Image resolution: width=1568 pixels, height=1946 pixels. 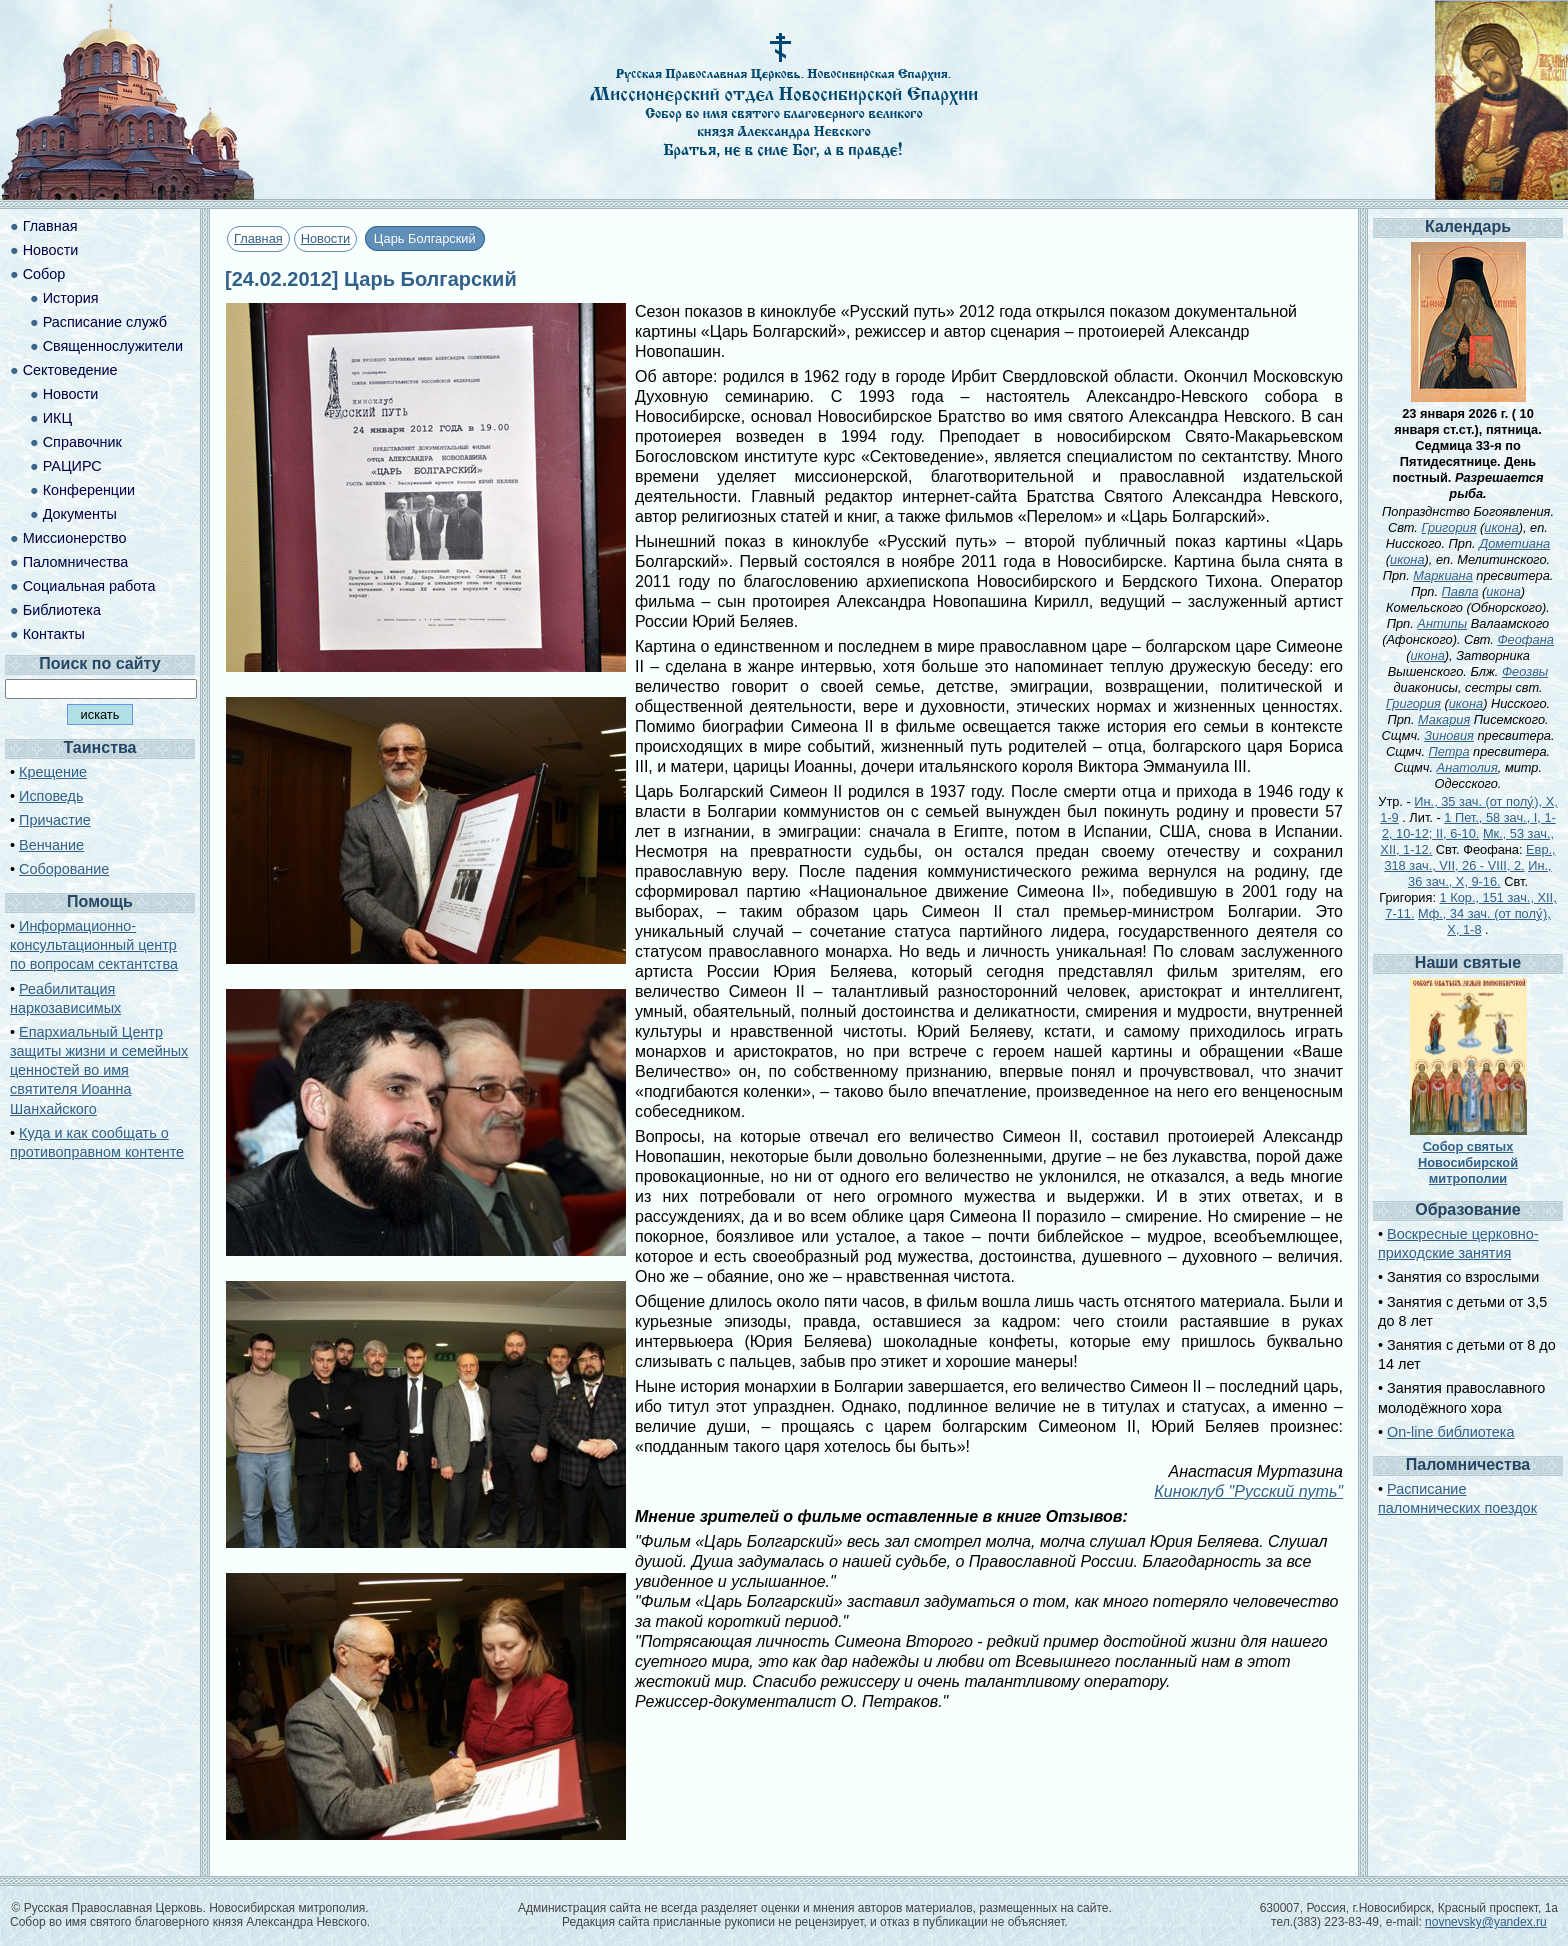 What do you see at coordinates (1460, 591) in the screenshot?
I see `Павла` at bounding box center [1460, 591].